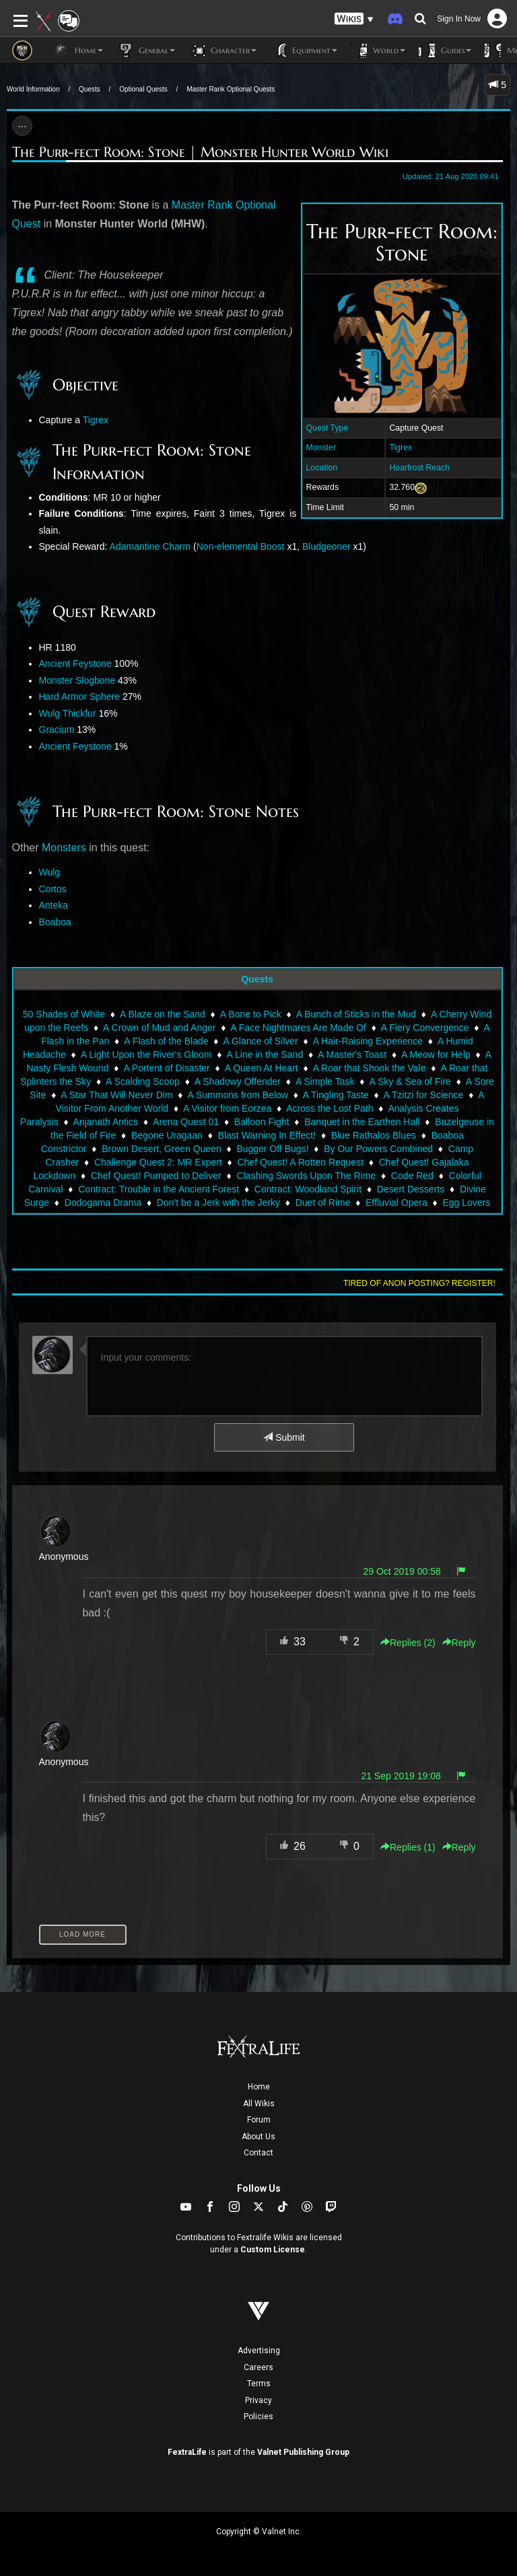 Image resolution: width=517 pixels, height=2576 pixels. I want to click on World Information, so click(33, 89).